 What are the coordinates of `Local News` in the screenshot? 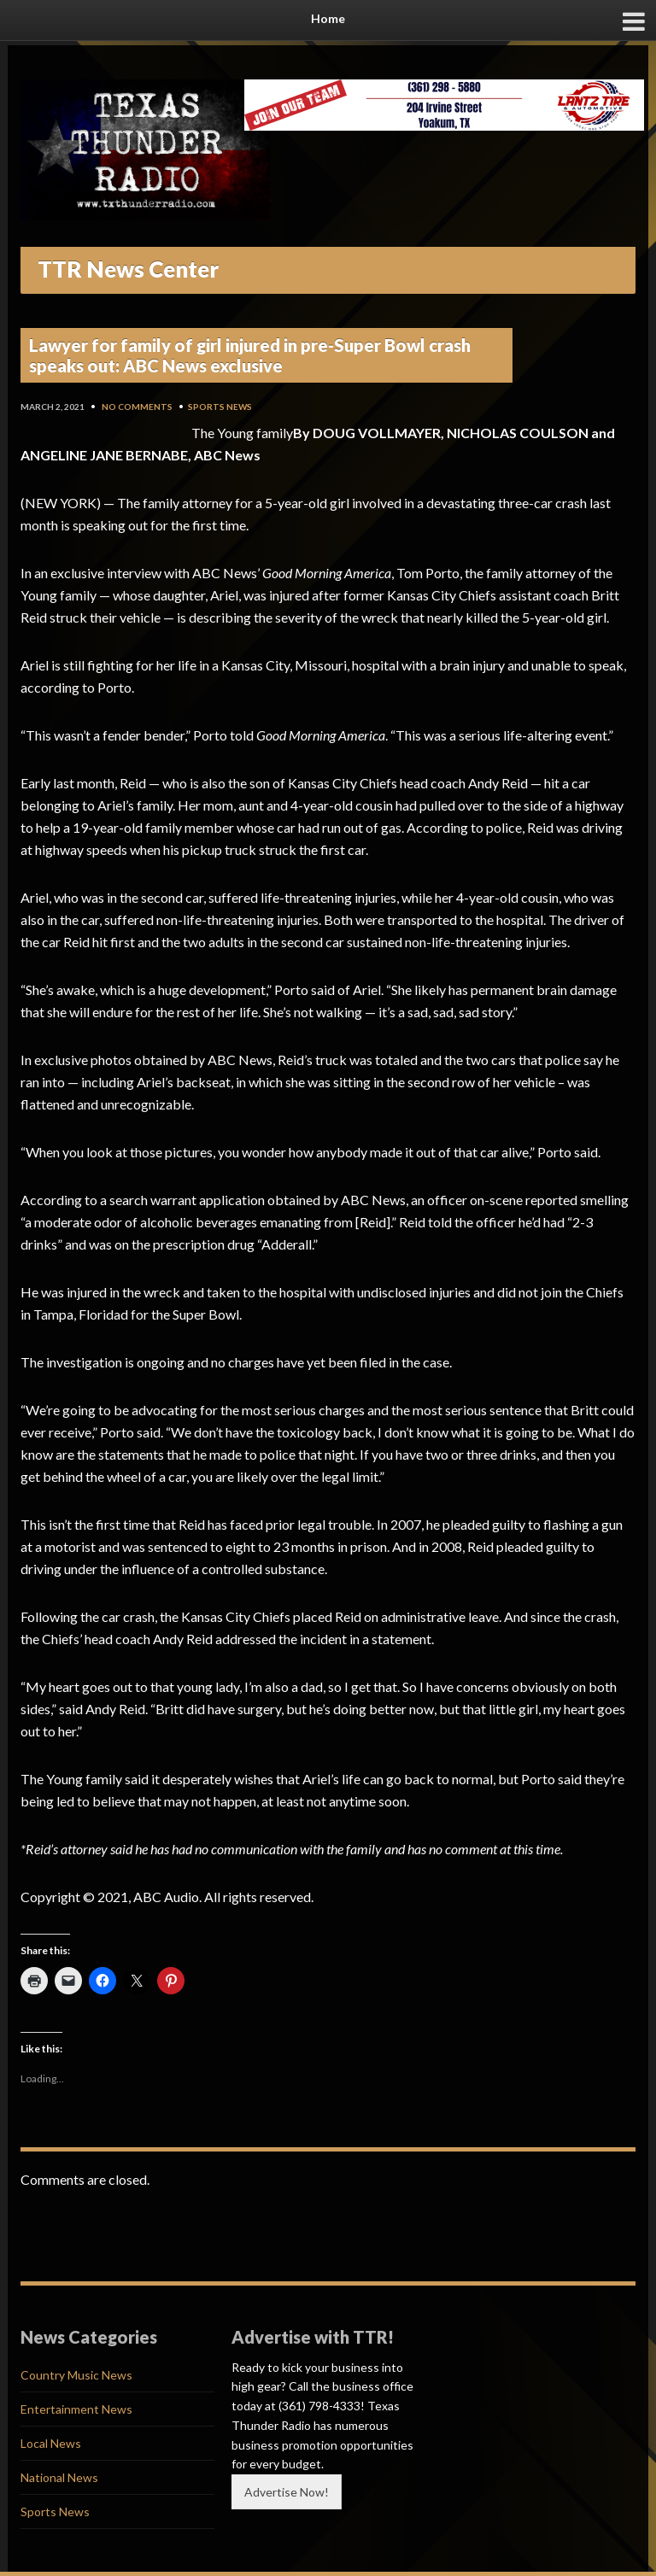 It's located at (50, 2443).